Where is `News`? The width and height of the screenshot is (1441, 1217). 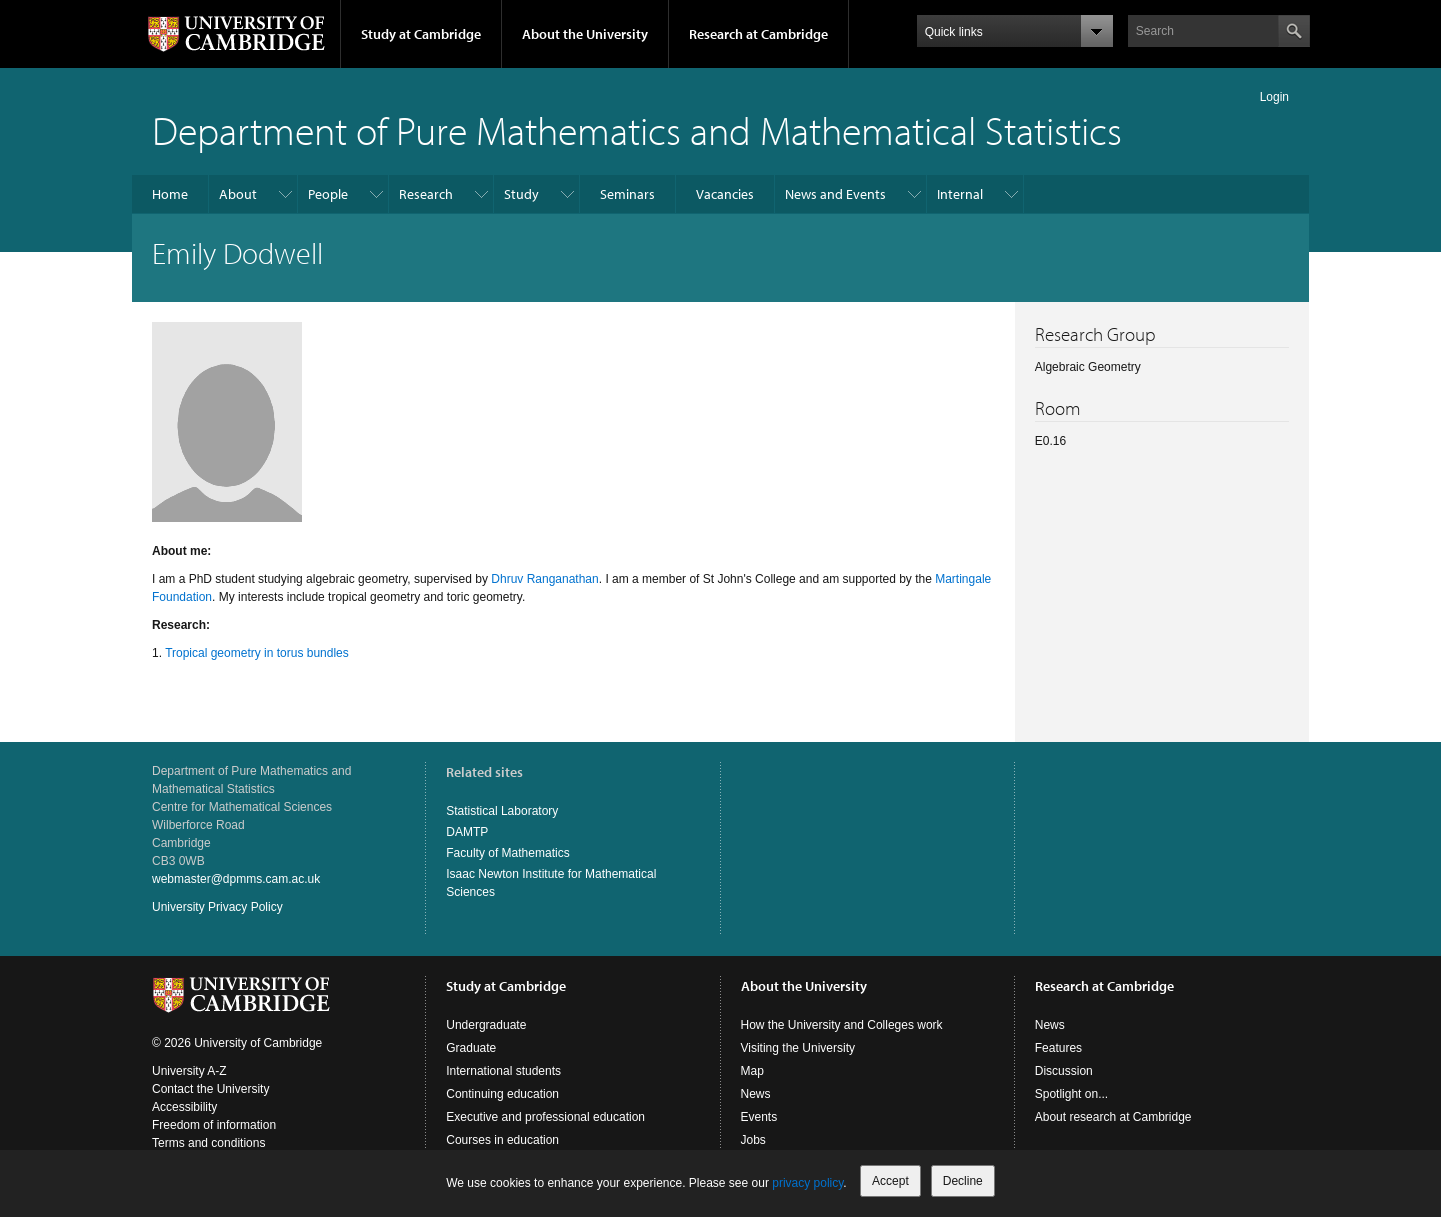 News is located at coordinates (756, 1094).